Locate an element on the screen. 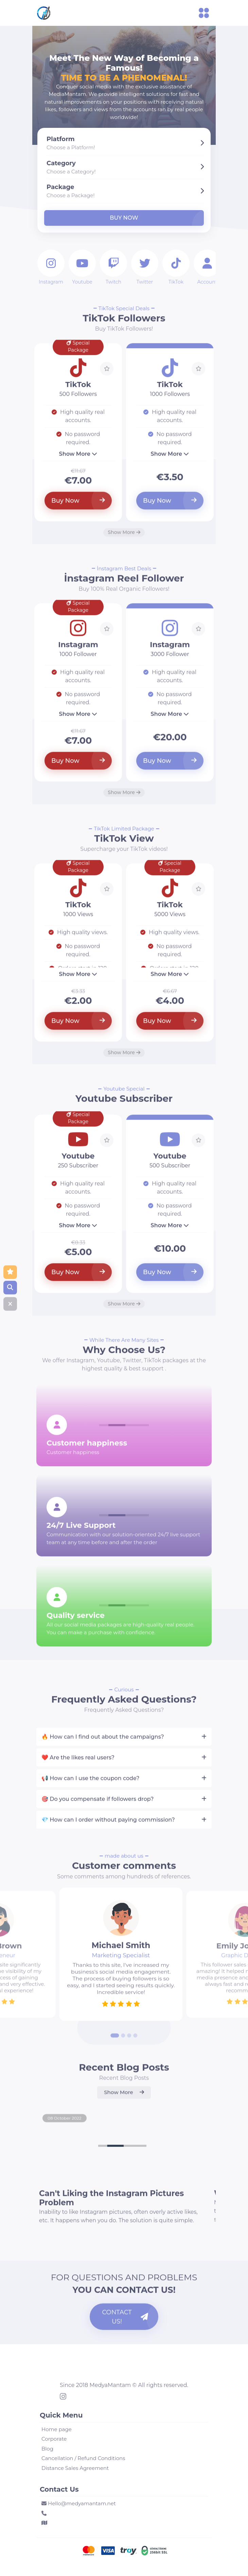 The width and height of the screenshot is (248, 2576). Corporate is located at coordinates (54, 2439).